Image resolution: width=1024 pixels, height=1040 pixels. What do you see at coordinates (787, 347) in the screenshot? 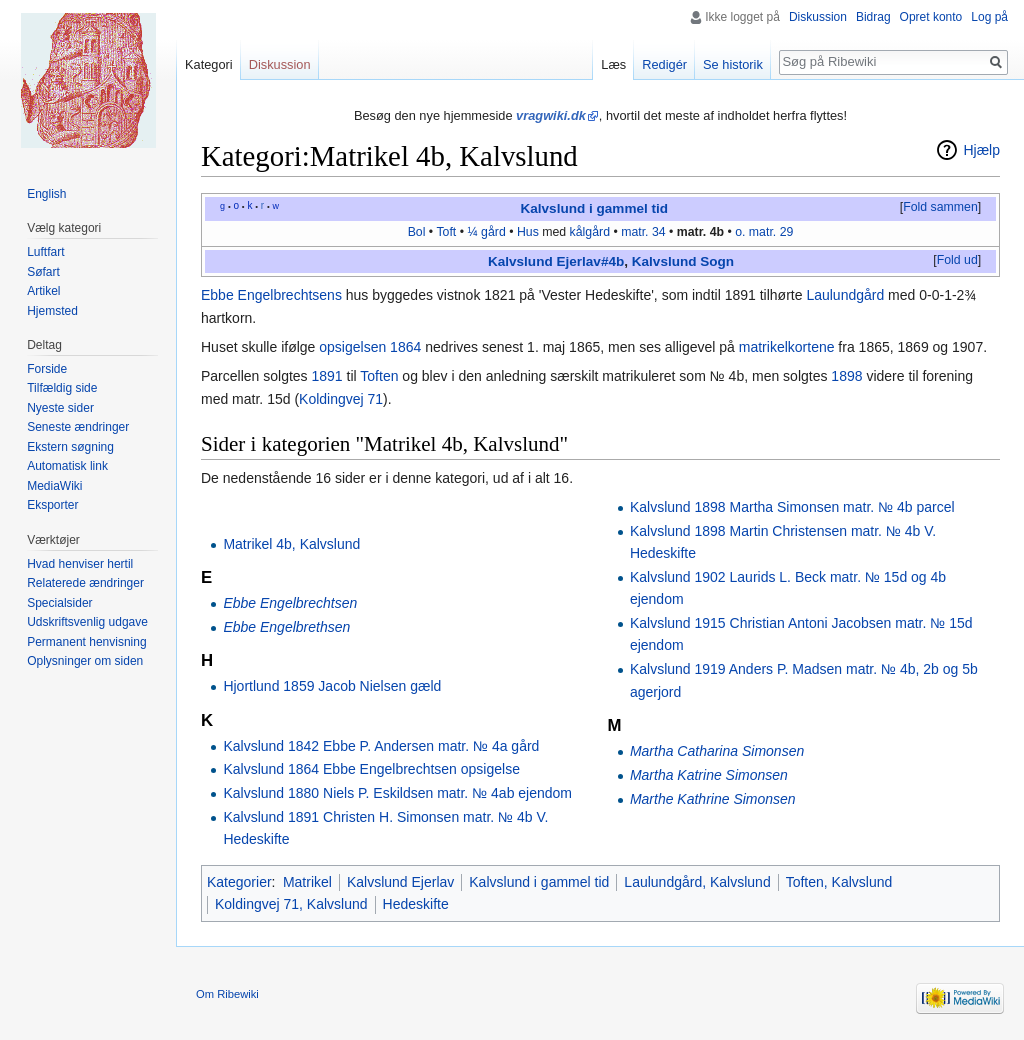
I see `matrikelkortene` at bounding box center [787, 347].